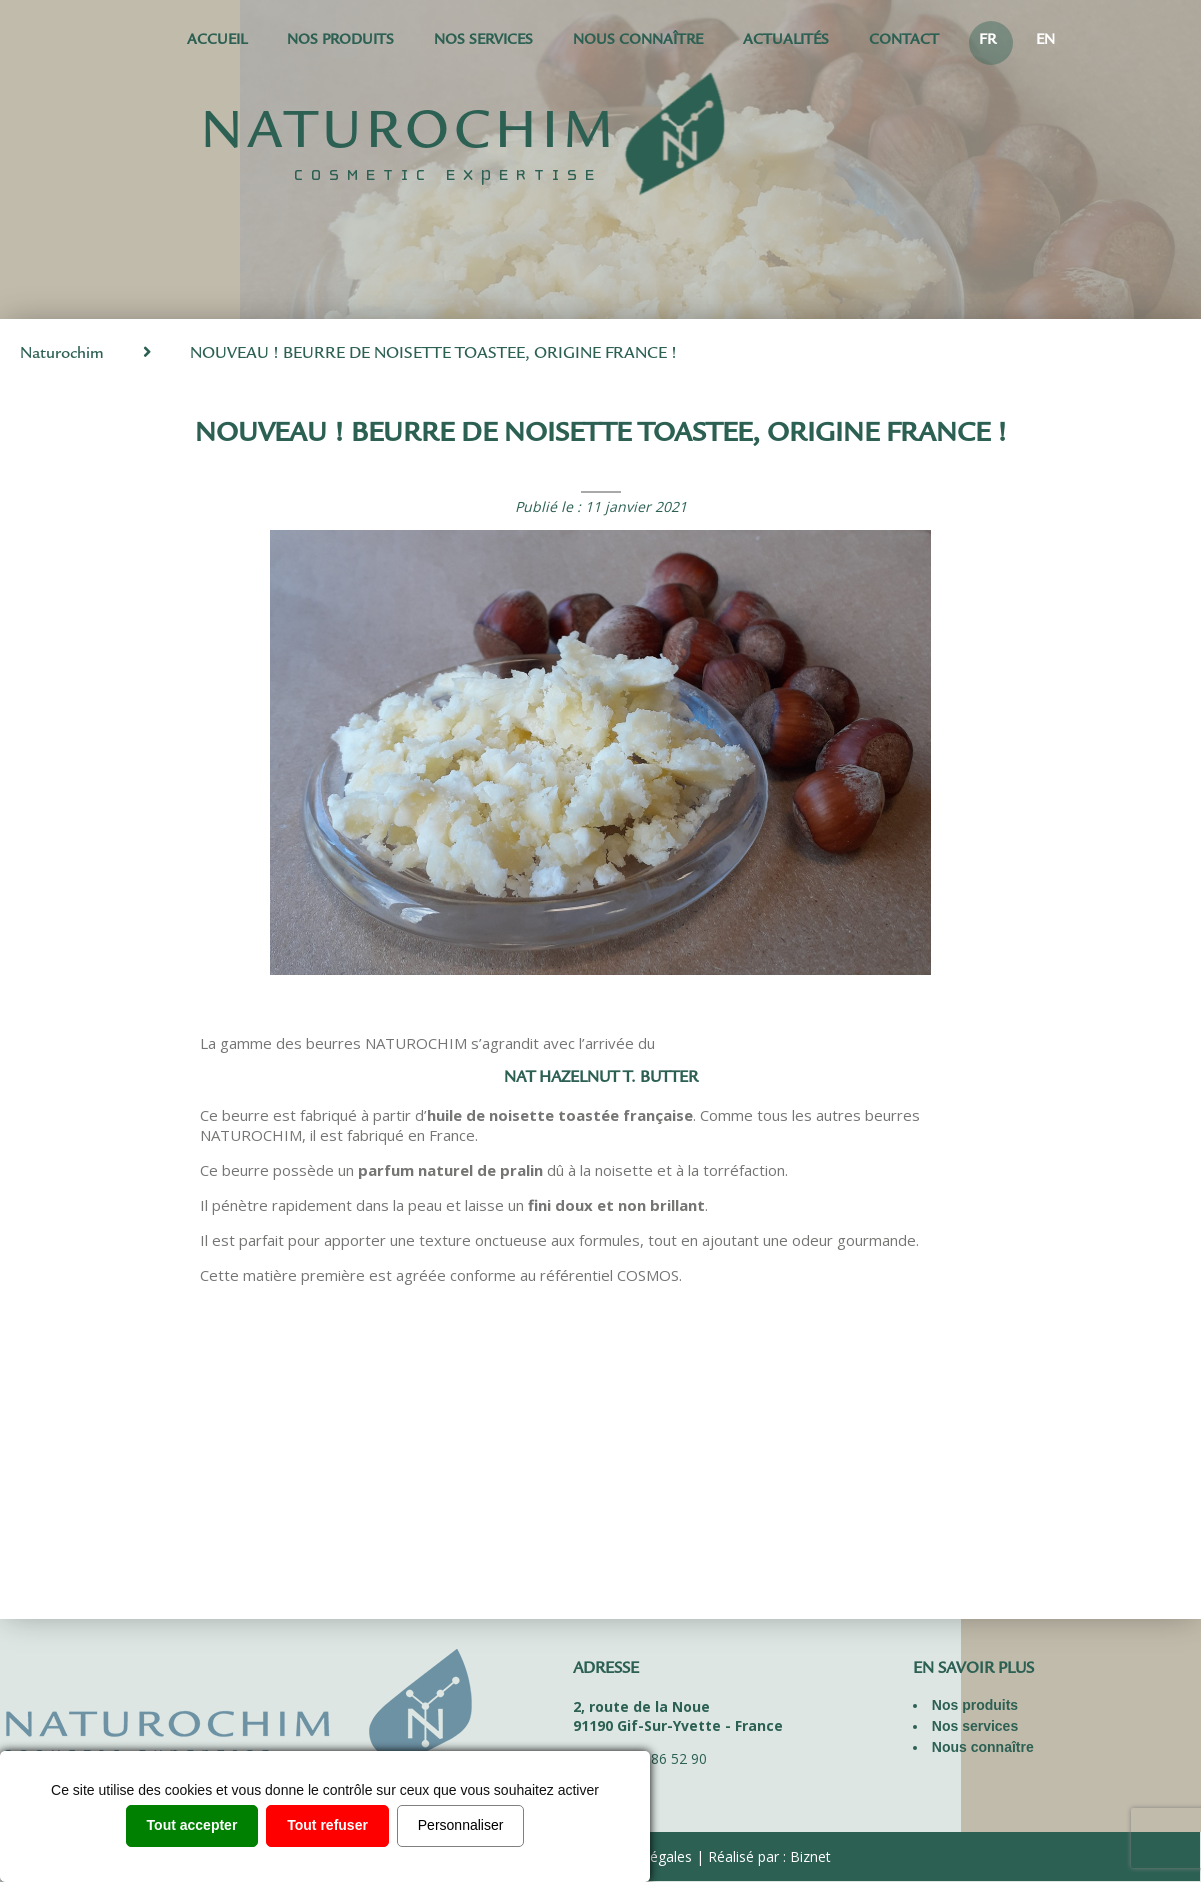 The image size is (1201, 1882). Describe the element at coordinates (769, 1856) in the screenshot. I see `Réalisé par : Biznet` at that location.